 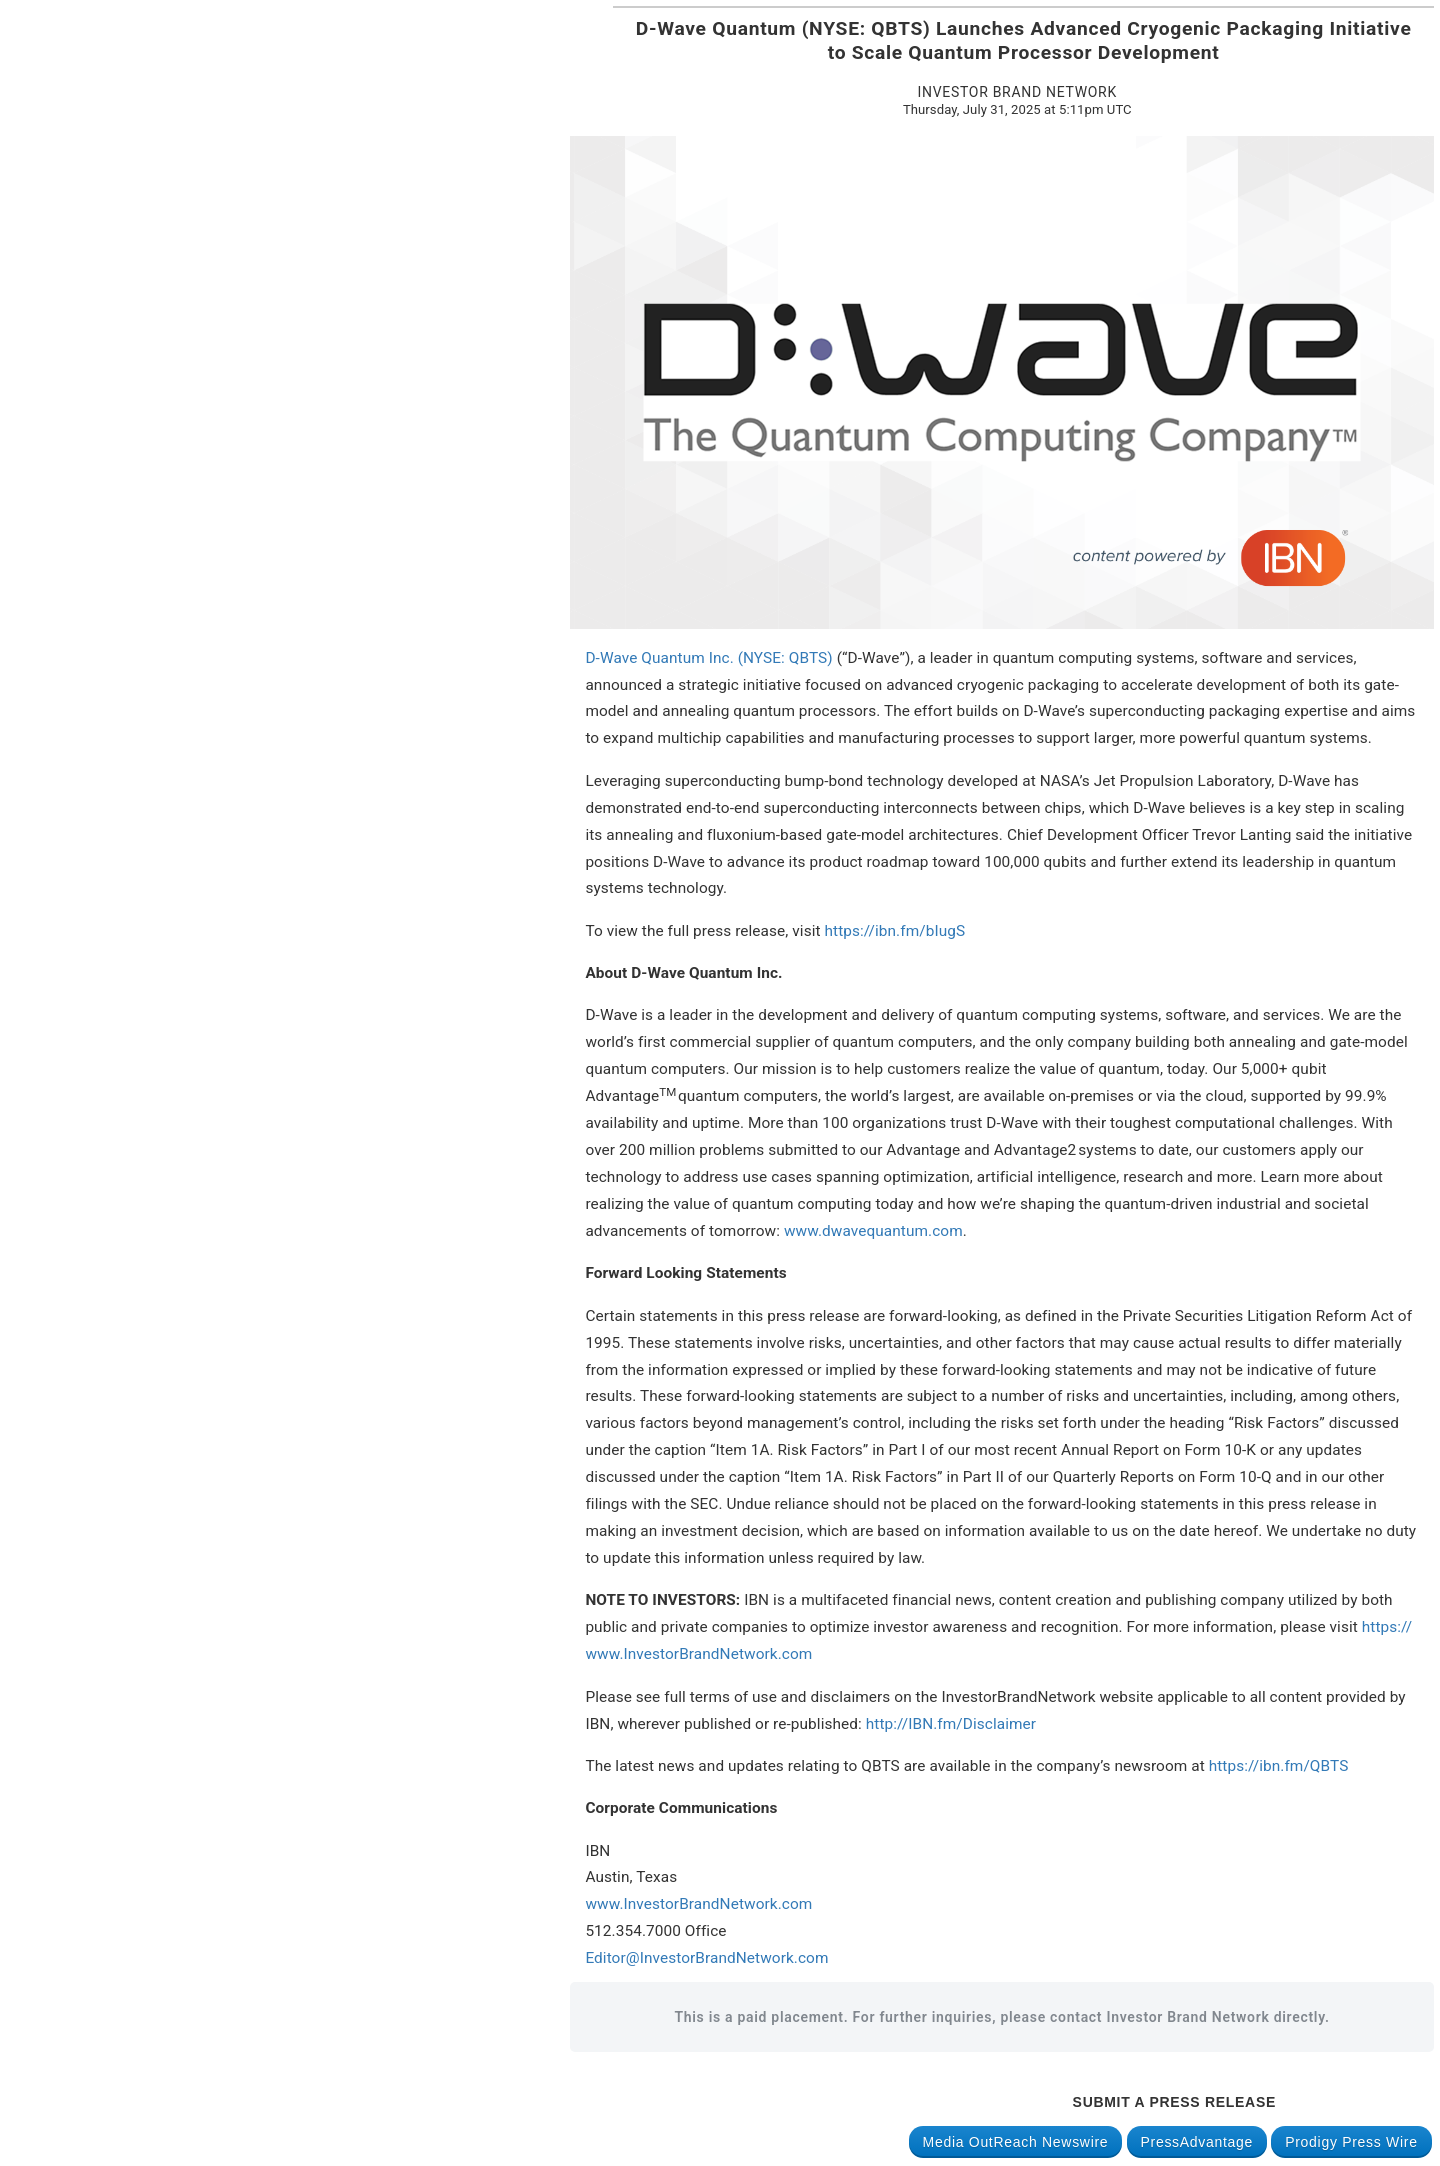 I want to click on Prodigy Press Wire, so click(x=1351, y=2142).